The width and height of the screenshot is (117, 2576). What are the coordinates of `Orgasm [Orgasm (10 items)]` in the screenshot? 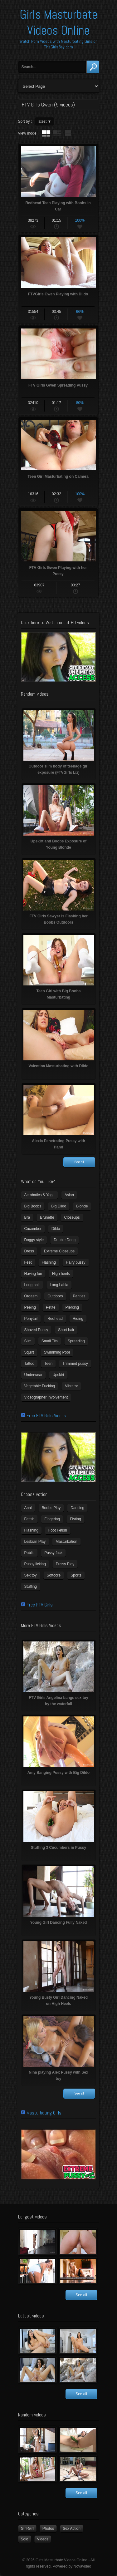 It's located at (31, 1296).